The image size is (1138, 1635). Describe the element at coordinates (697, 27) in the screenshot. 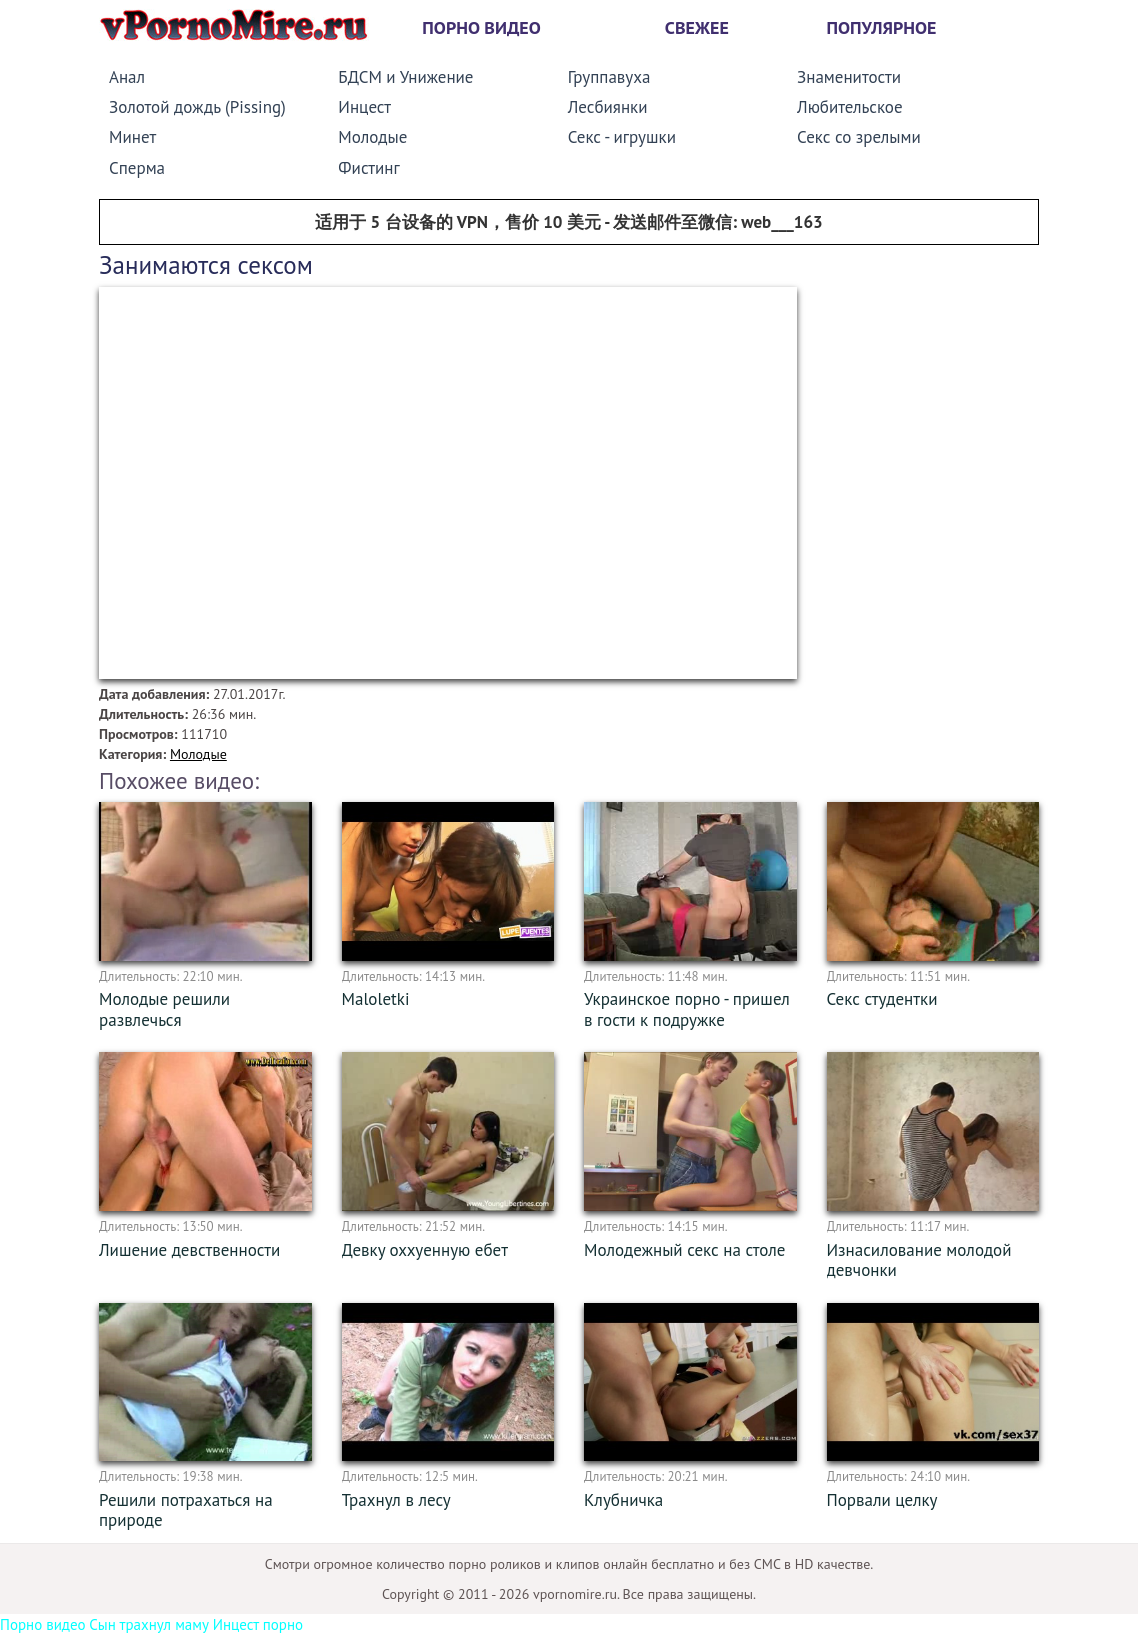

I see `Свежее` at that location.